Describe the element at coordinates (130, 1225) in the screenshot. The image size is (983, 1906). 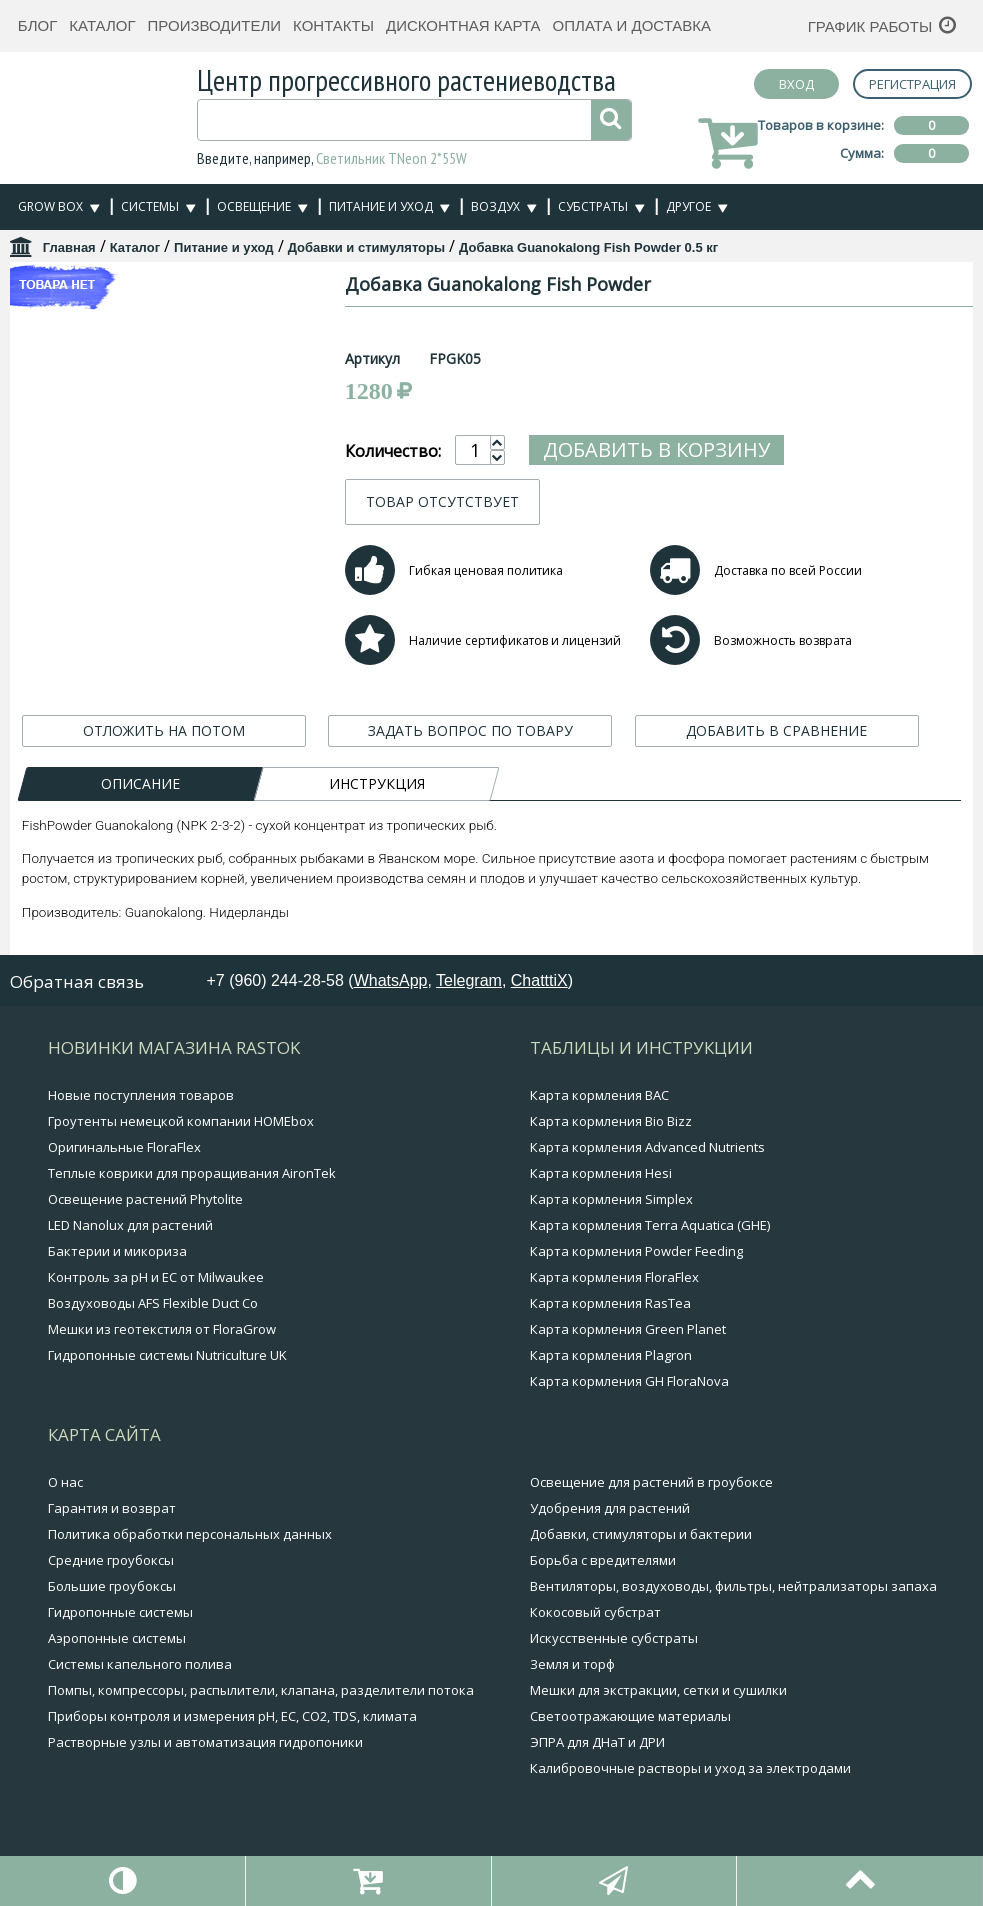
I see `LED Nanolux для растений` at that location.